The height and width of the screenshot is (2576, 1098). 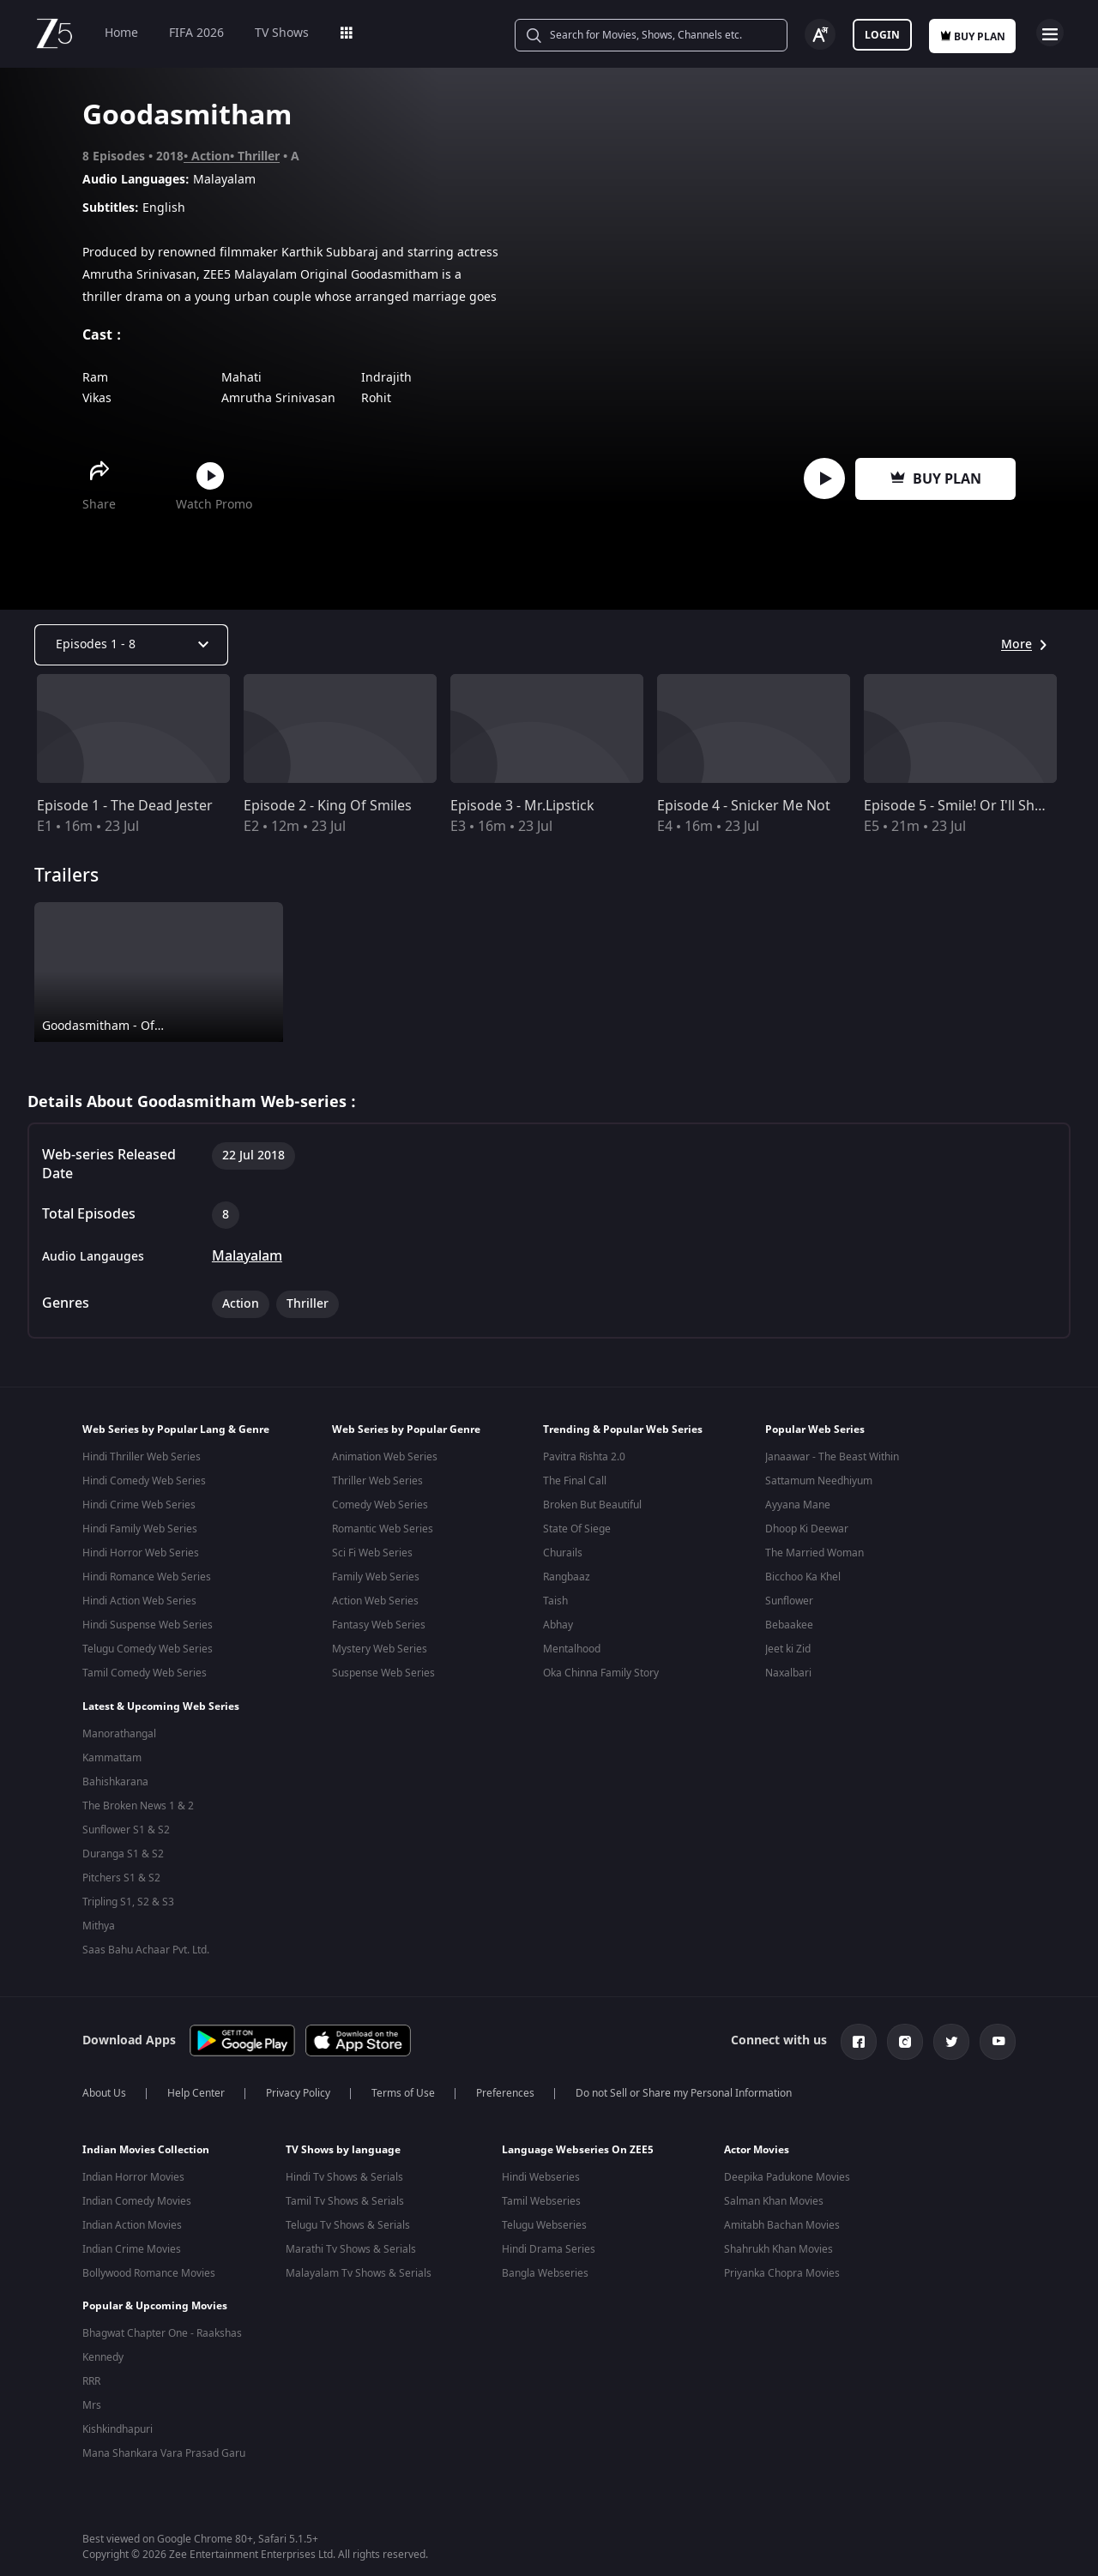 What do you see at coordinates (789, 1625) in the screenshot?
I see `Bebaakee` at bounding box center [789, 1625].